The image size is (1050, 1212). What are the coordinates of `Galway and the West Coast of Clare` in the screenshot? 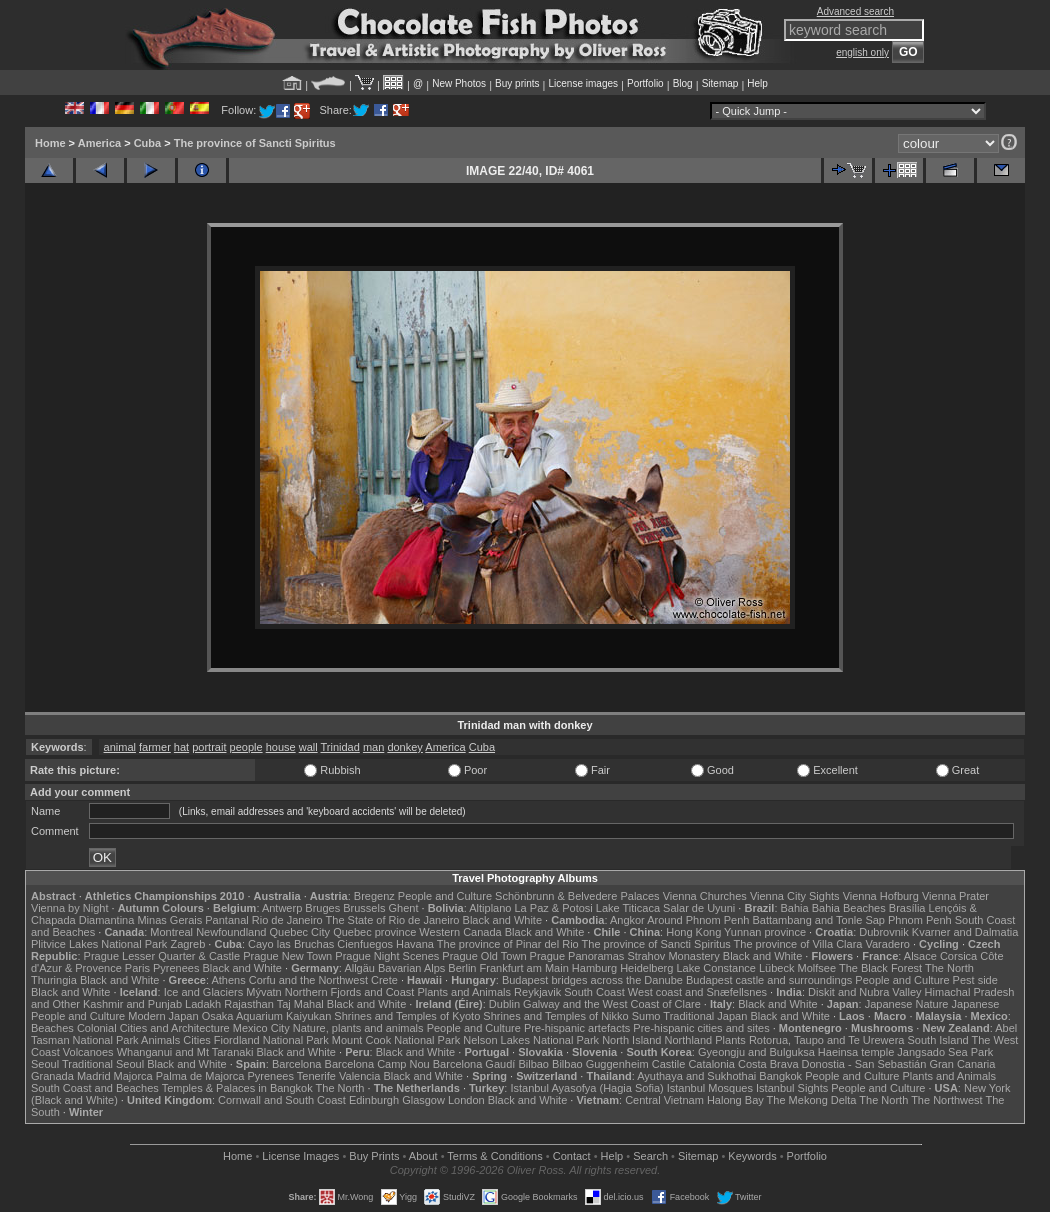 It's located at (612, 1004).